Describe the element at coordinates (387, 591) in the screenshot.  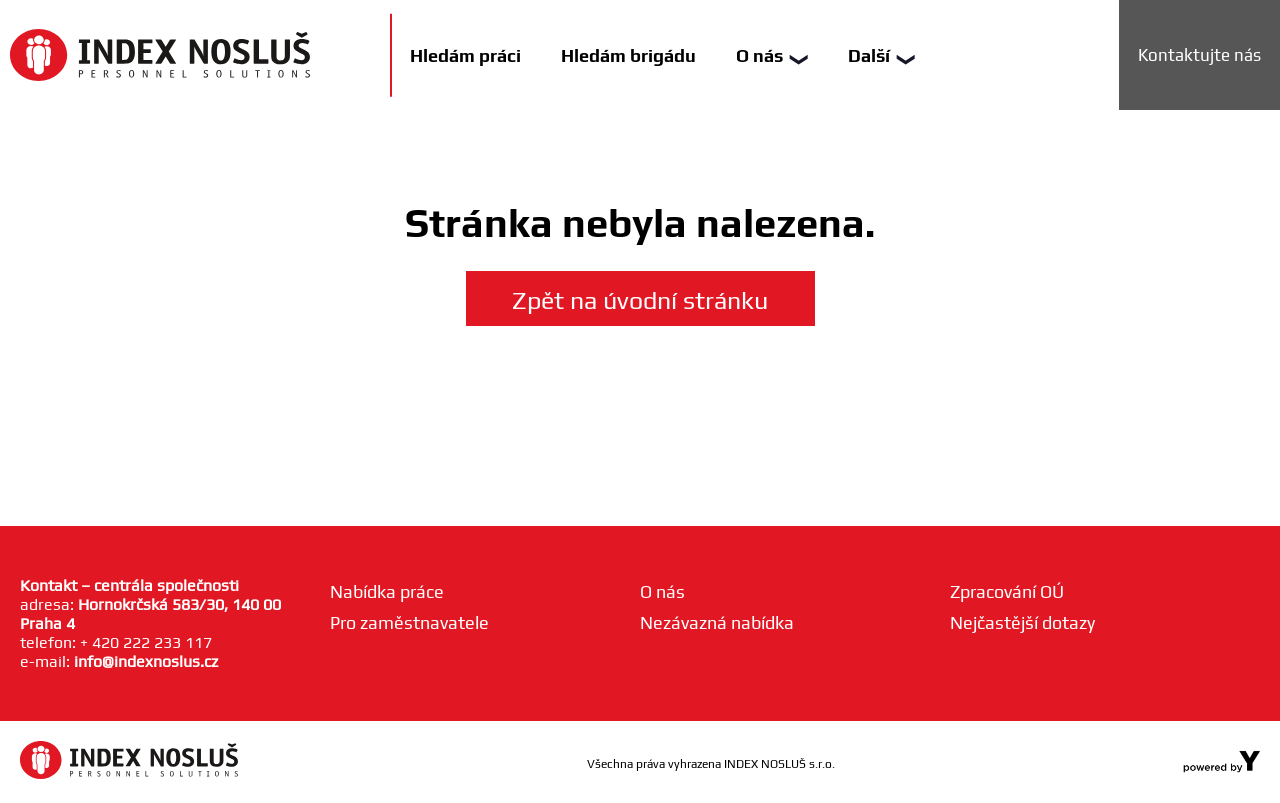
I see `Nabídka práce` at that location.